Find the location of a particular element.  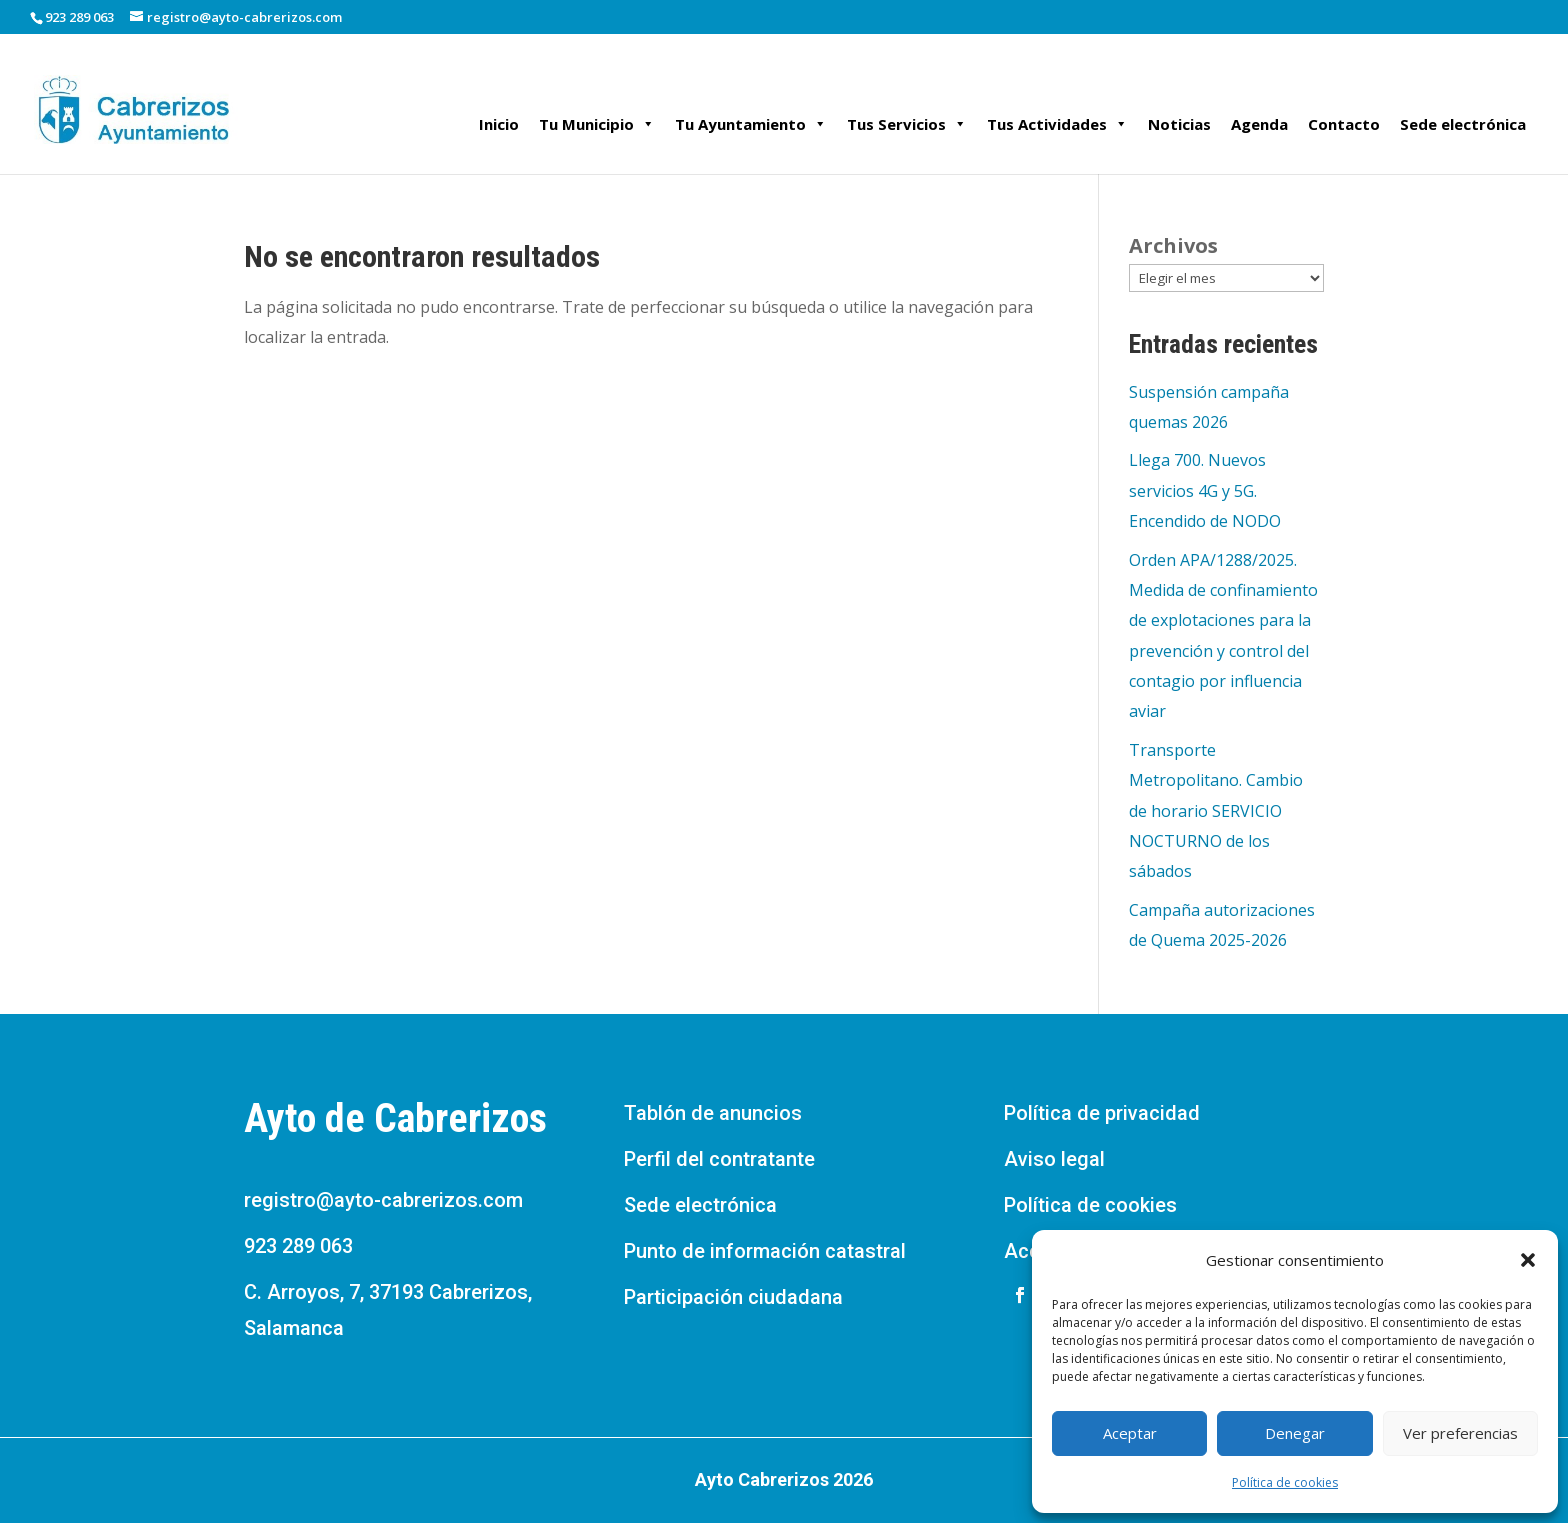

Archivos is located at coordinates (1173, 245).